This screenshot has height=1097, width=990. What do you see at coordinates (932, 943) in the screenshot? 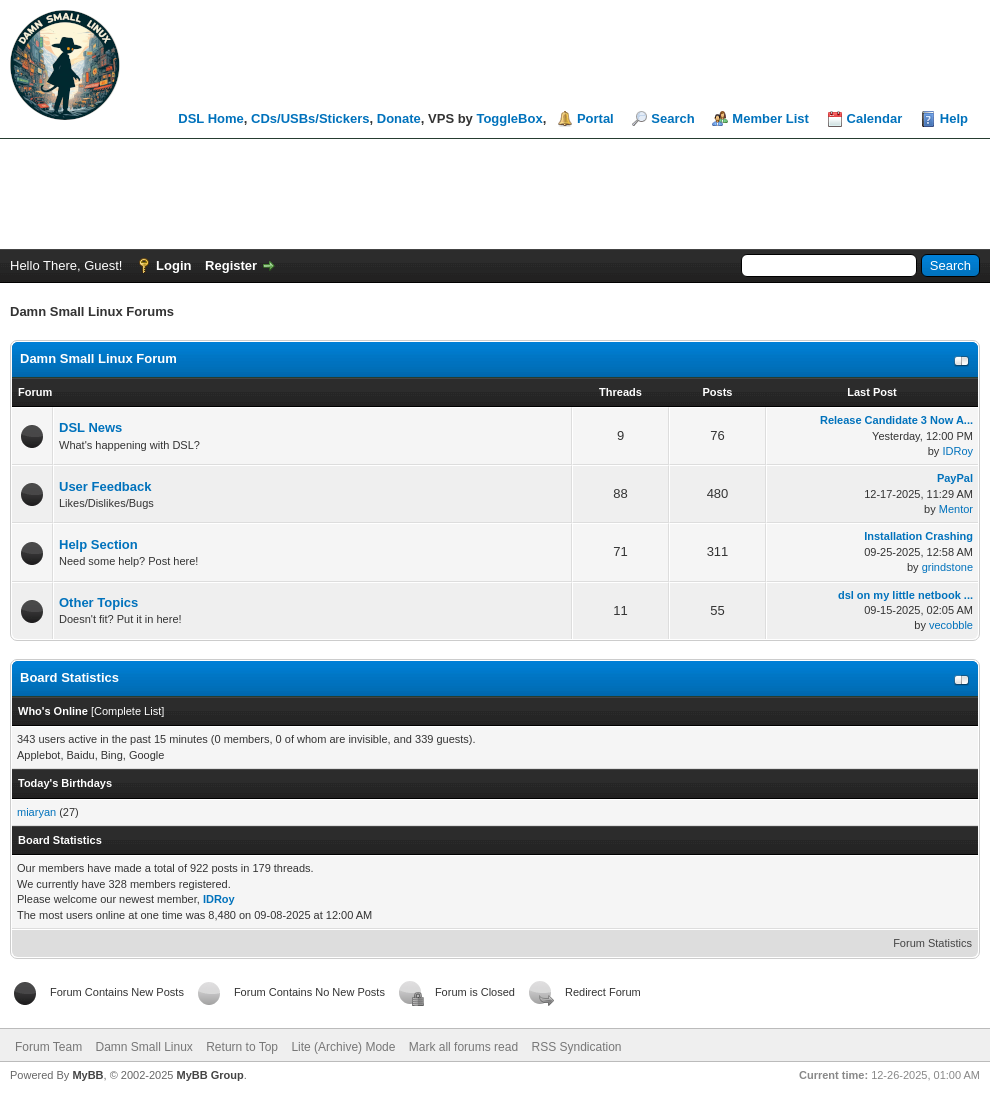
I see `Forum Statistics` at bounding box center [932, 943].